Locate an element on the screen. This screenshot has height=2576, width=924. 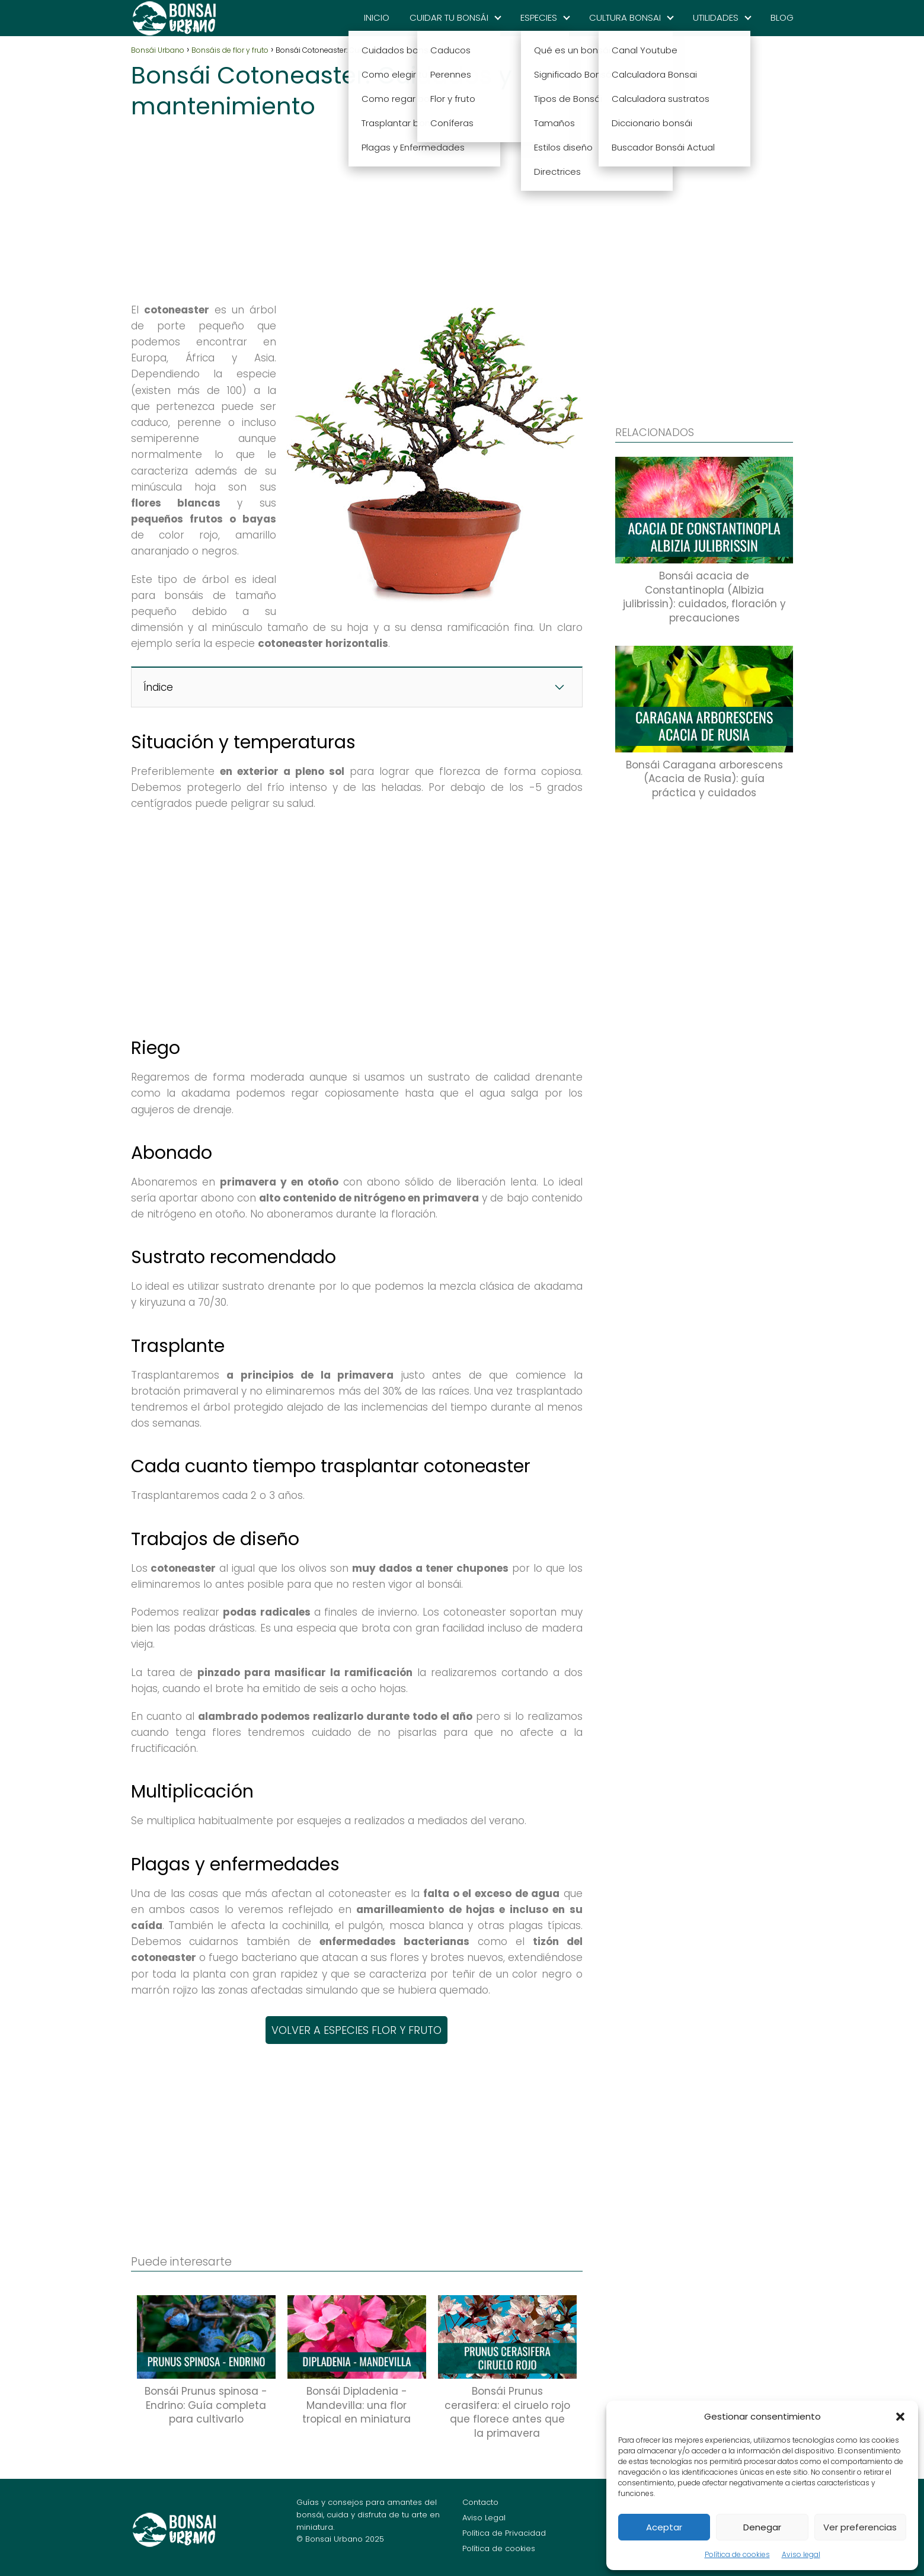
Política de Privacidad is located at coordinates (504, 2533).